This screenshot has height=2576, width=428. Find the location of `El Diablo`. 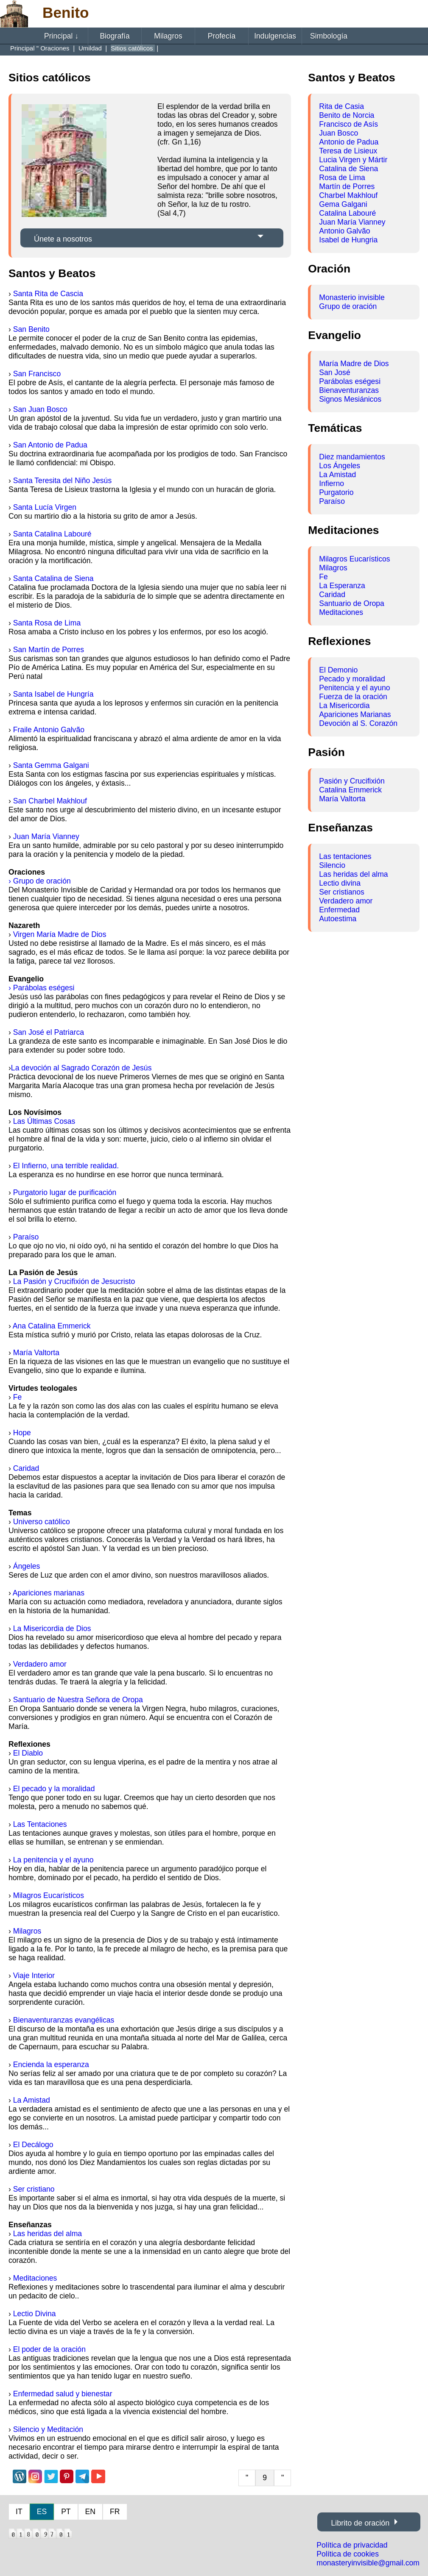

El Diablo is located at coordinates (28, 1753).